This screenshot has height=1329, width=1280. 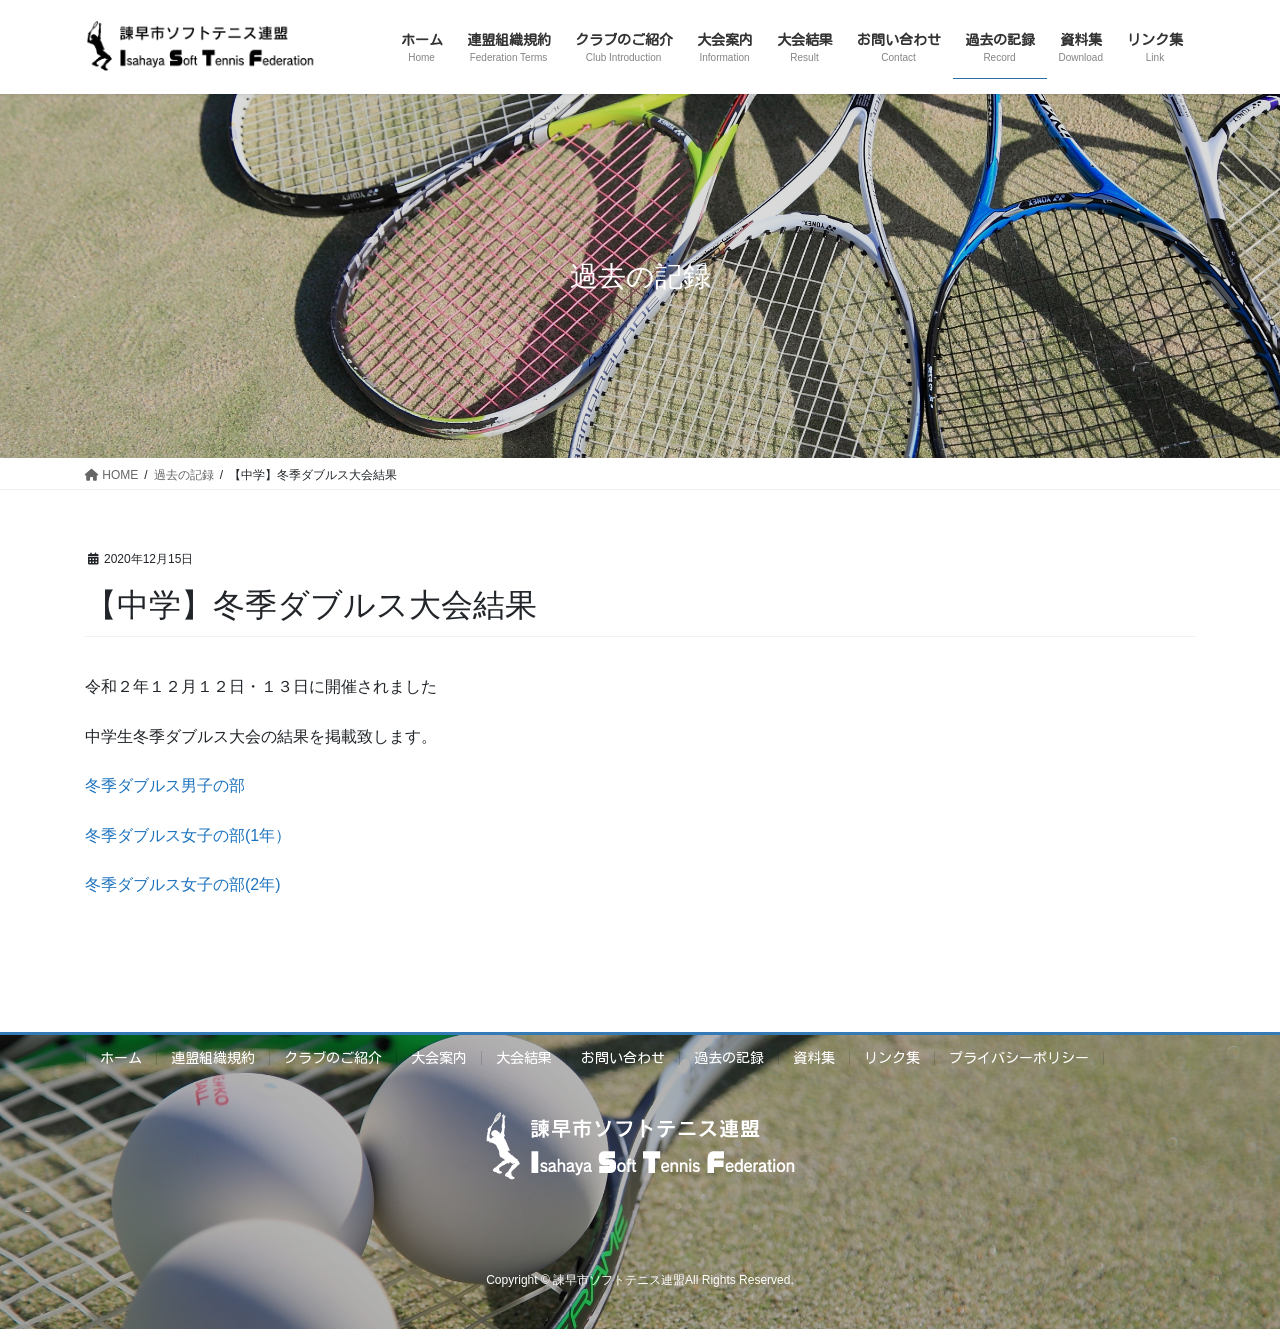 I want to click on 連盟組織規約, so click(x=213, y=1058).